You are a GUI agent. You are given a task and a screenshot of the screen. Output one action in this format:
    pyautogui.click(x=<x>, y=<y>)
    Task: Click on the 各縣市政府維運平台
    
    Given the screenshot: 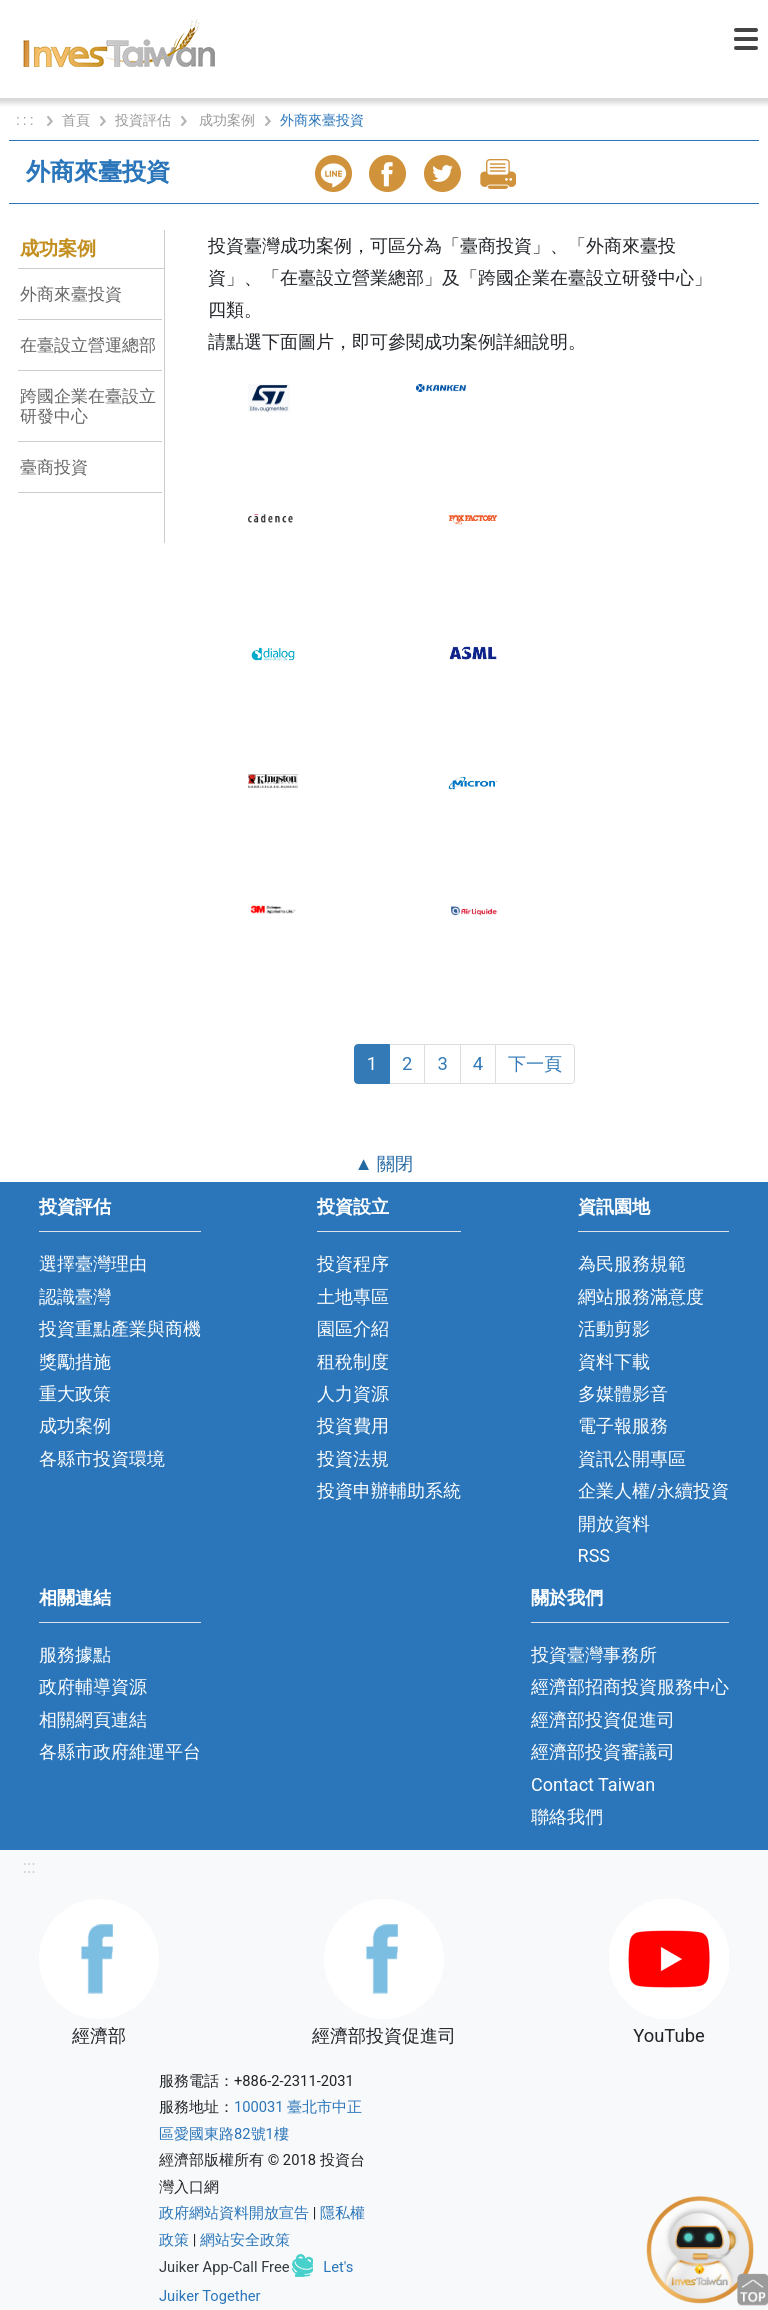 What is the action you would take?
    pyautogui.click(x=120, y=1751)
    